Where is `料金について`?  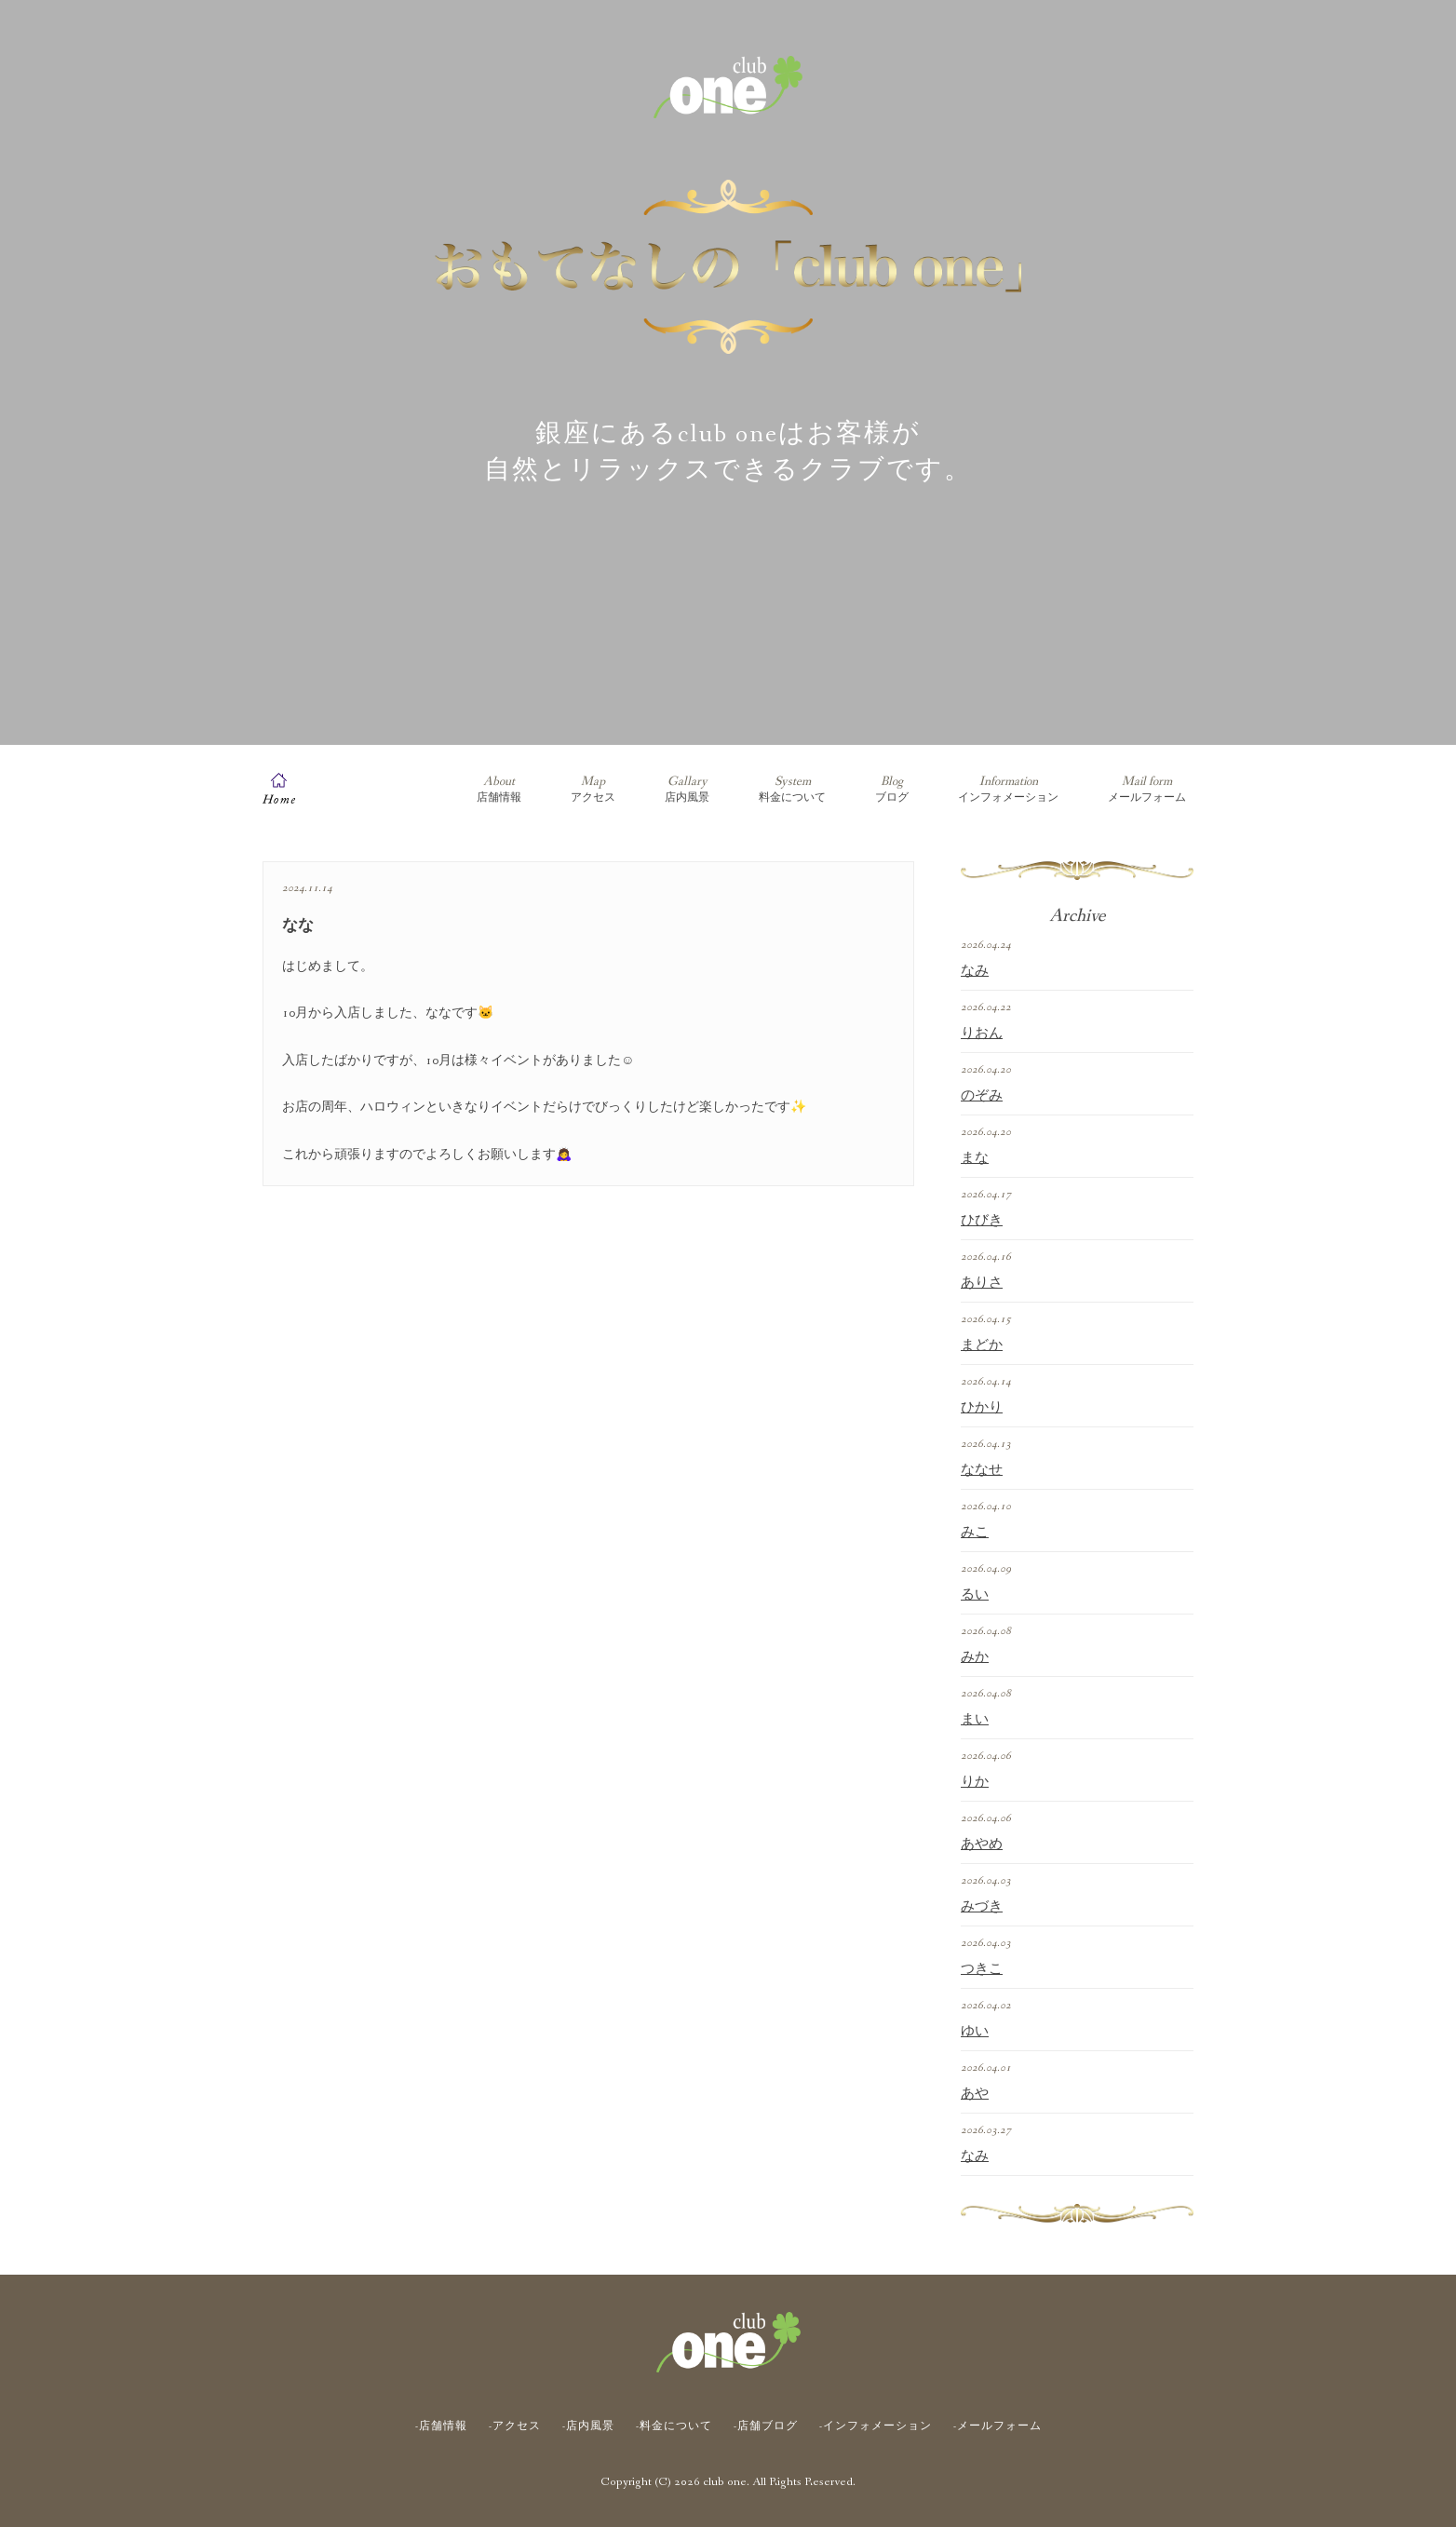
料金について is located at coordinates (792, 789).